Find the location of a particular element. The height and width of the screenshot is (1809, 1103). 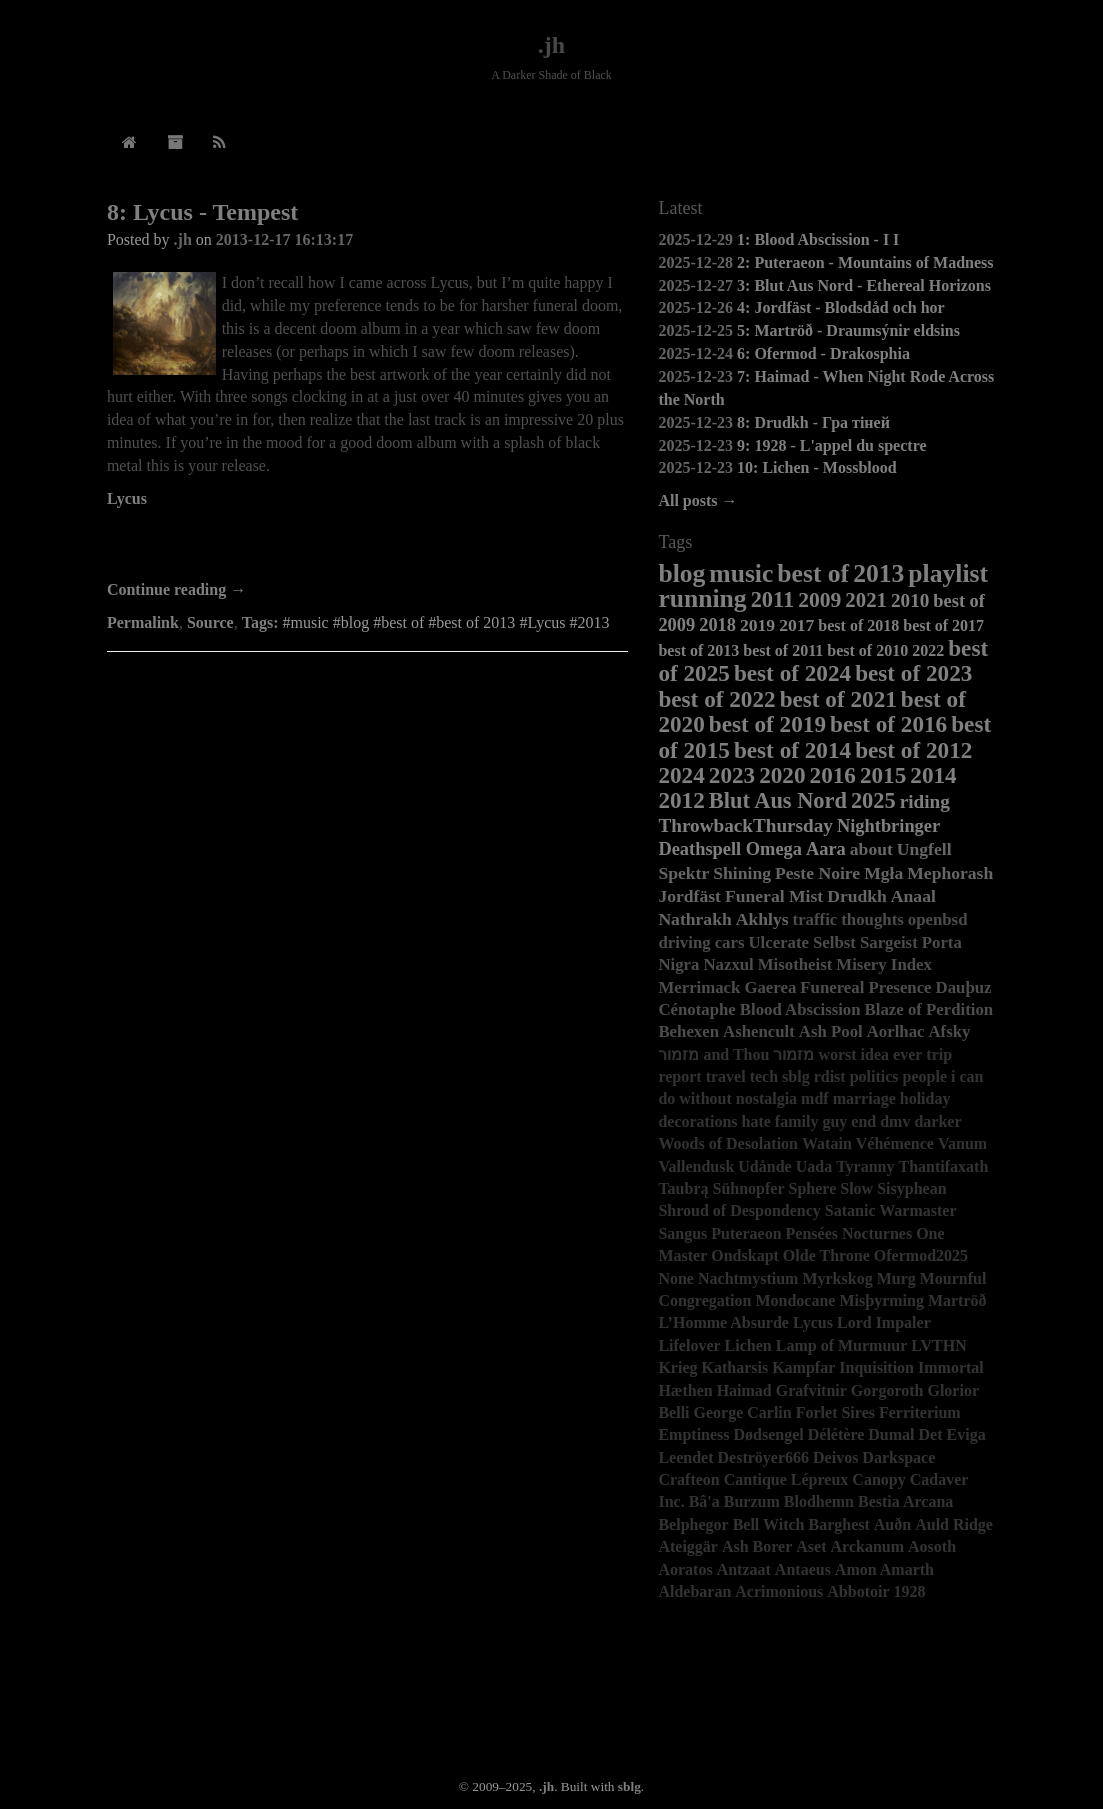

2024 is located at coordinates (681, 775).